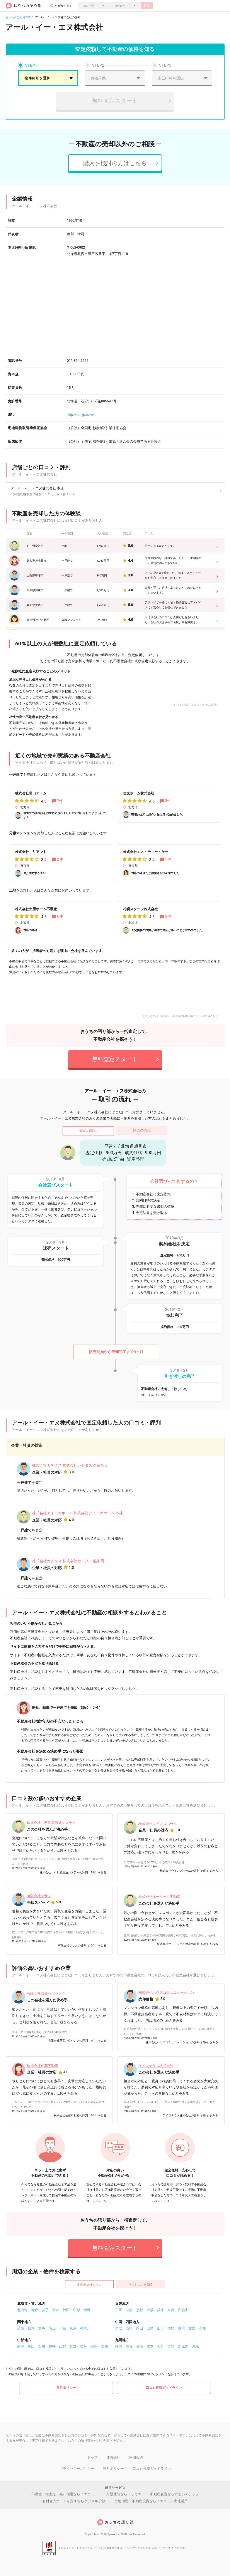  Describe the element at coordinates (70, 1465) in the screenshot. I see `株式会社カチタス 株式会社カチタス 久留米店` at that location.